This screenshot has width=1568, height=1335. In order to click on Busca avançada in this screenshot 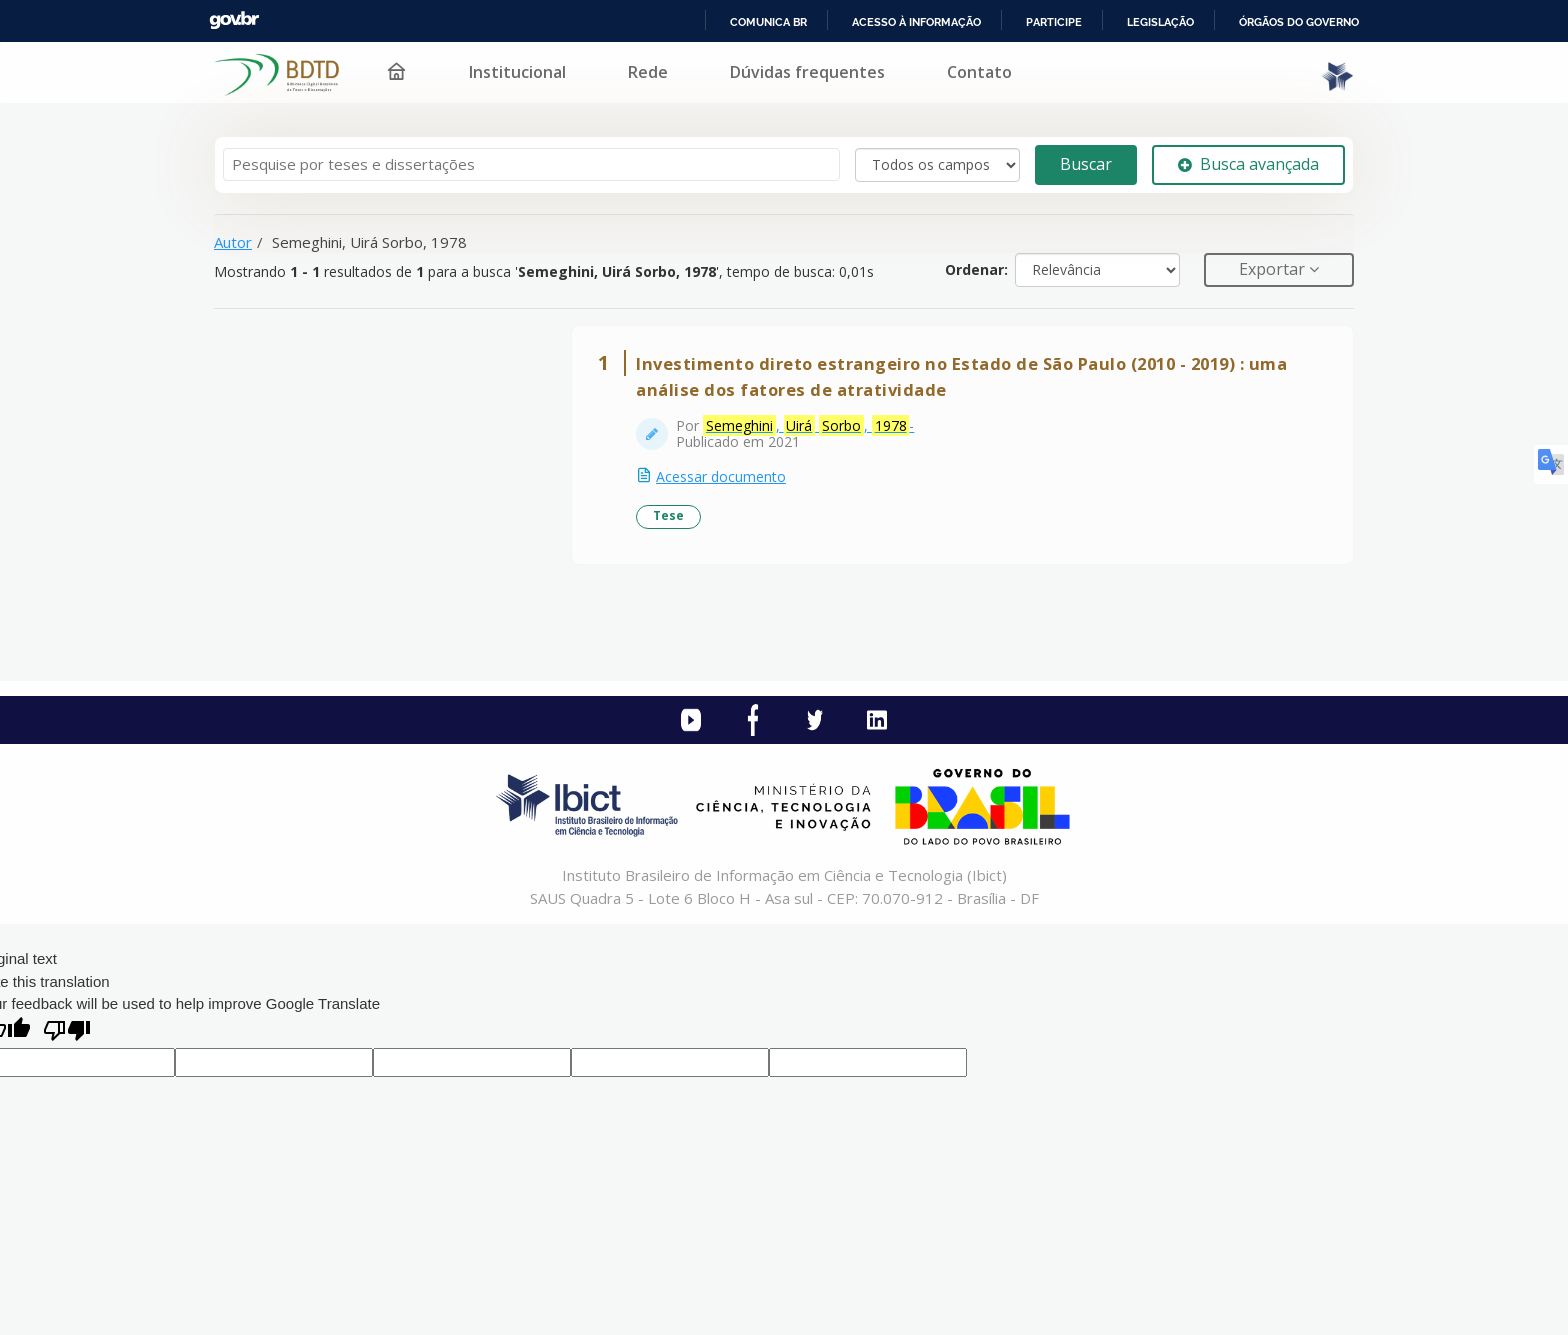, I will do `click(1248, 164)`.